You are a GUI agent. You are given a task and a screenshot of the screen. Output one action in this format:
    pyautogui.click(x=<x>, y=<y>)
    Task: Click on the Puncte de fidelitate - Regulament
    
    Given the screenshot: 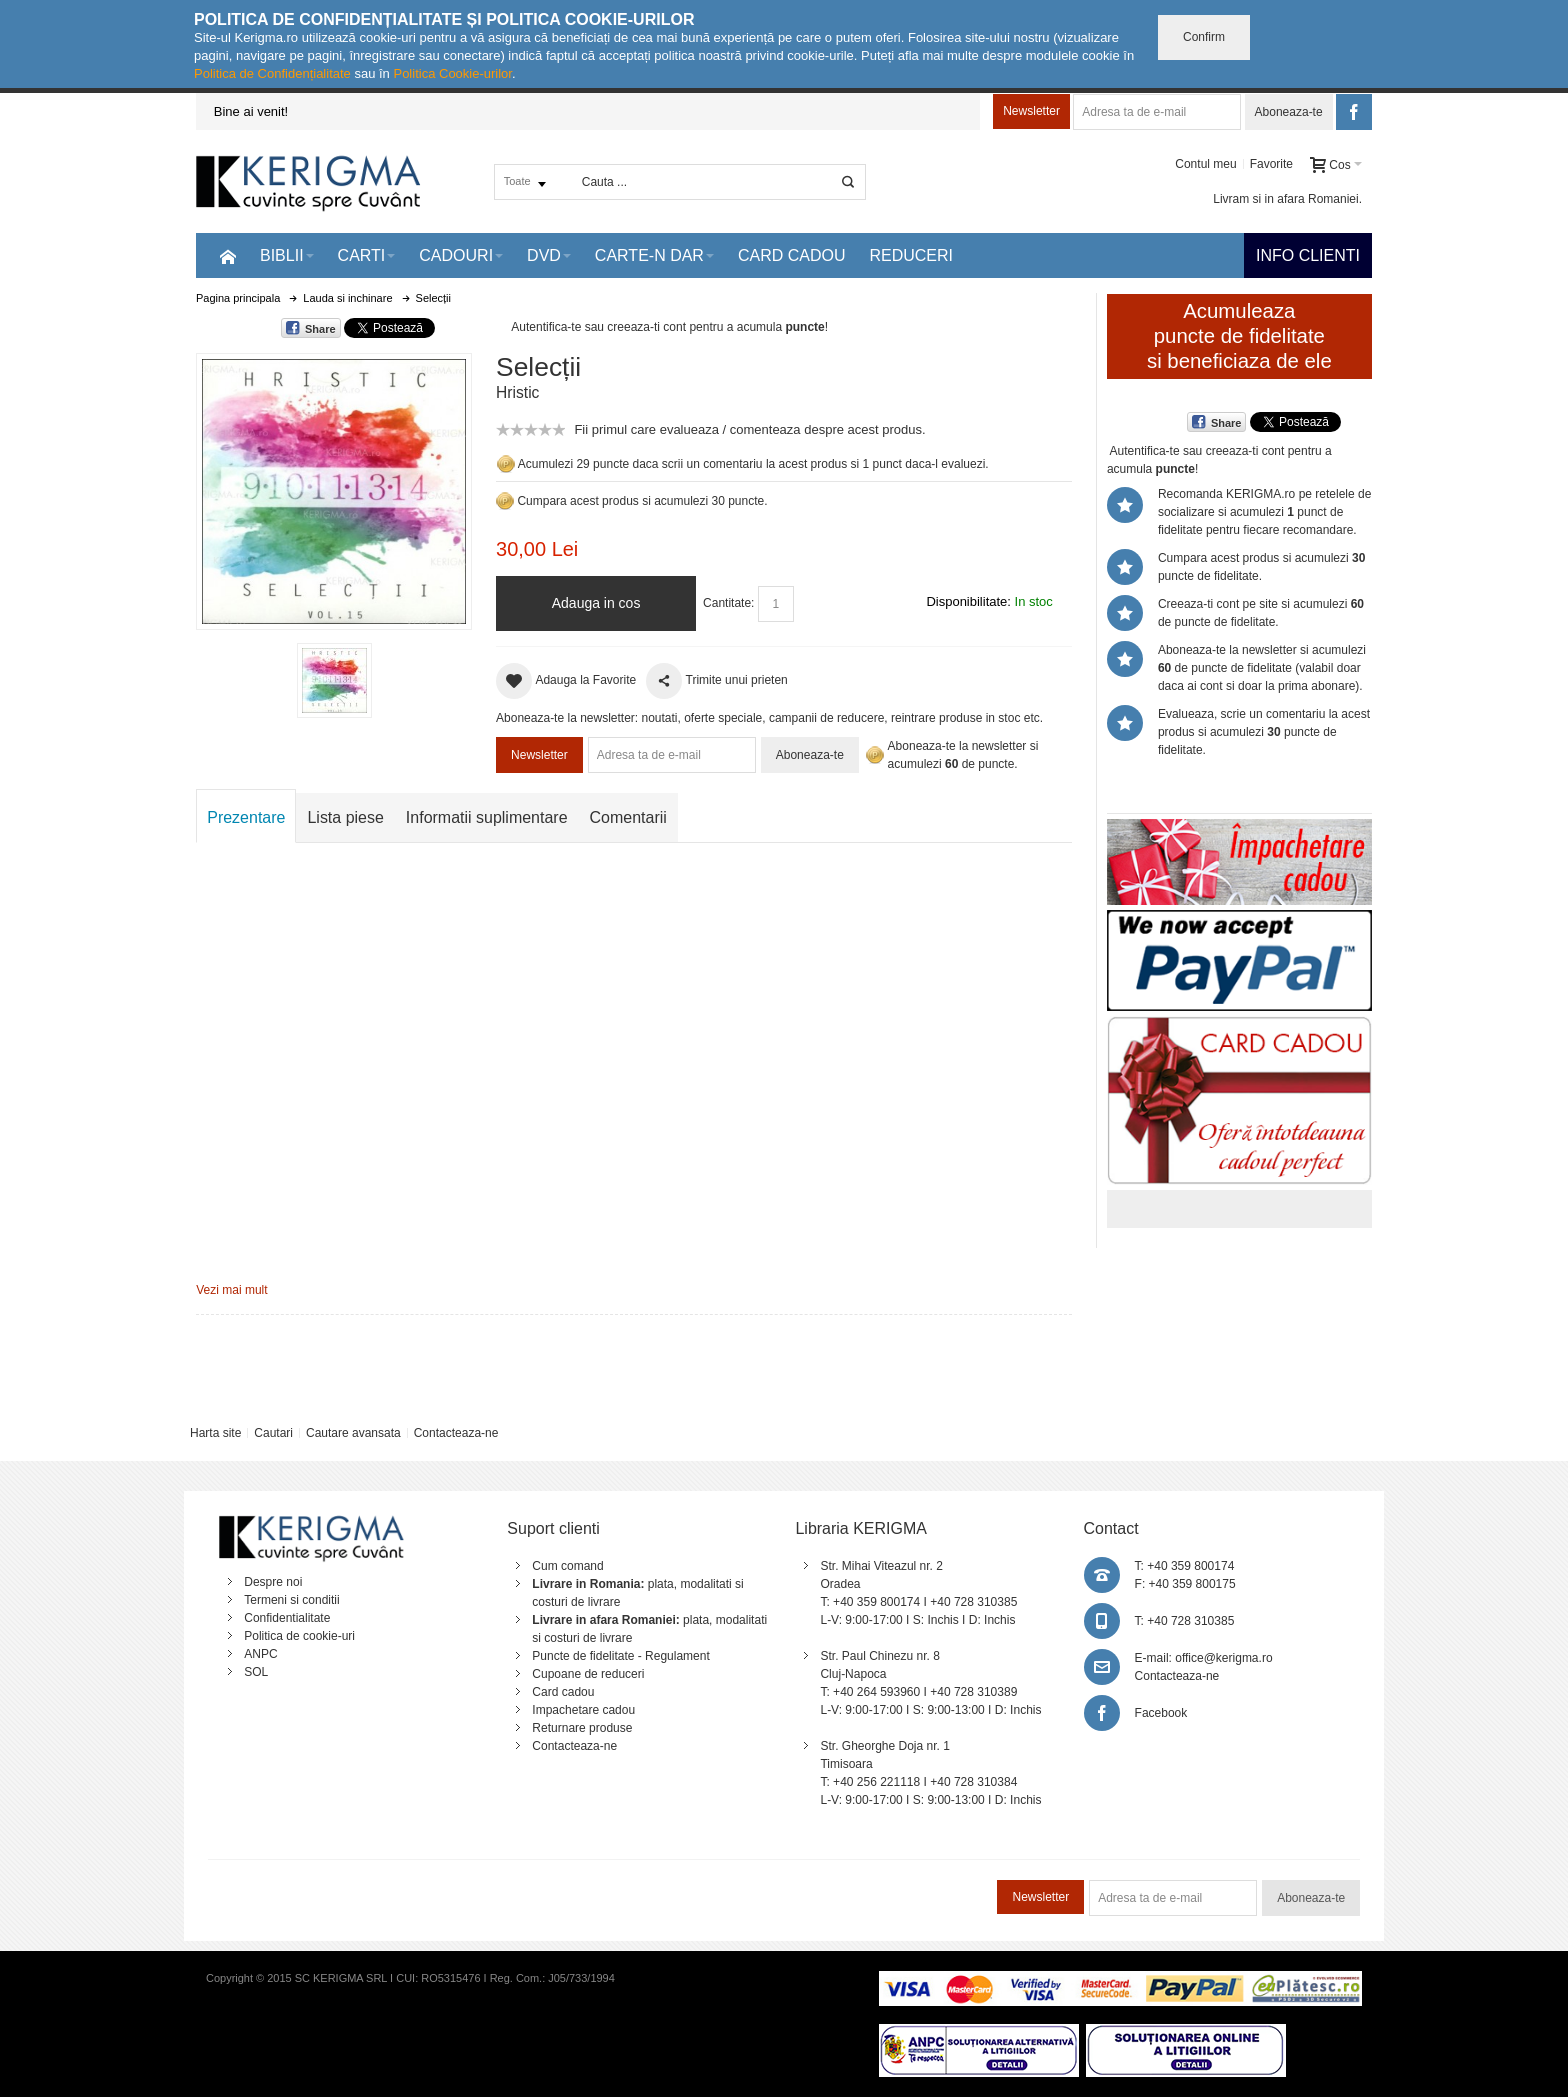 What is the action you would take?
    pyautogui.click(x=620, y=1656)
    